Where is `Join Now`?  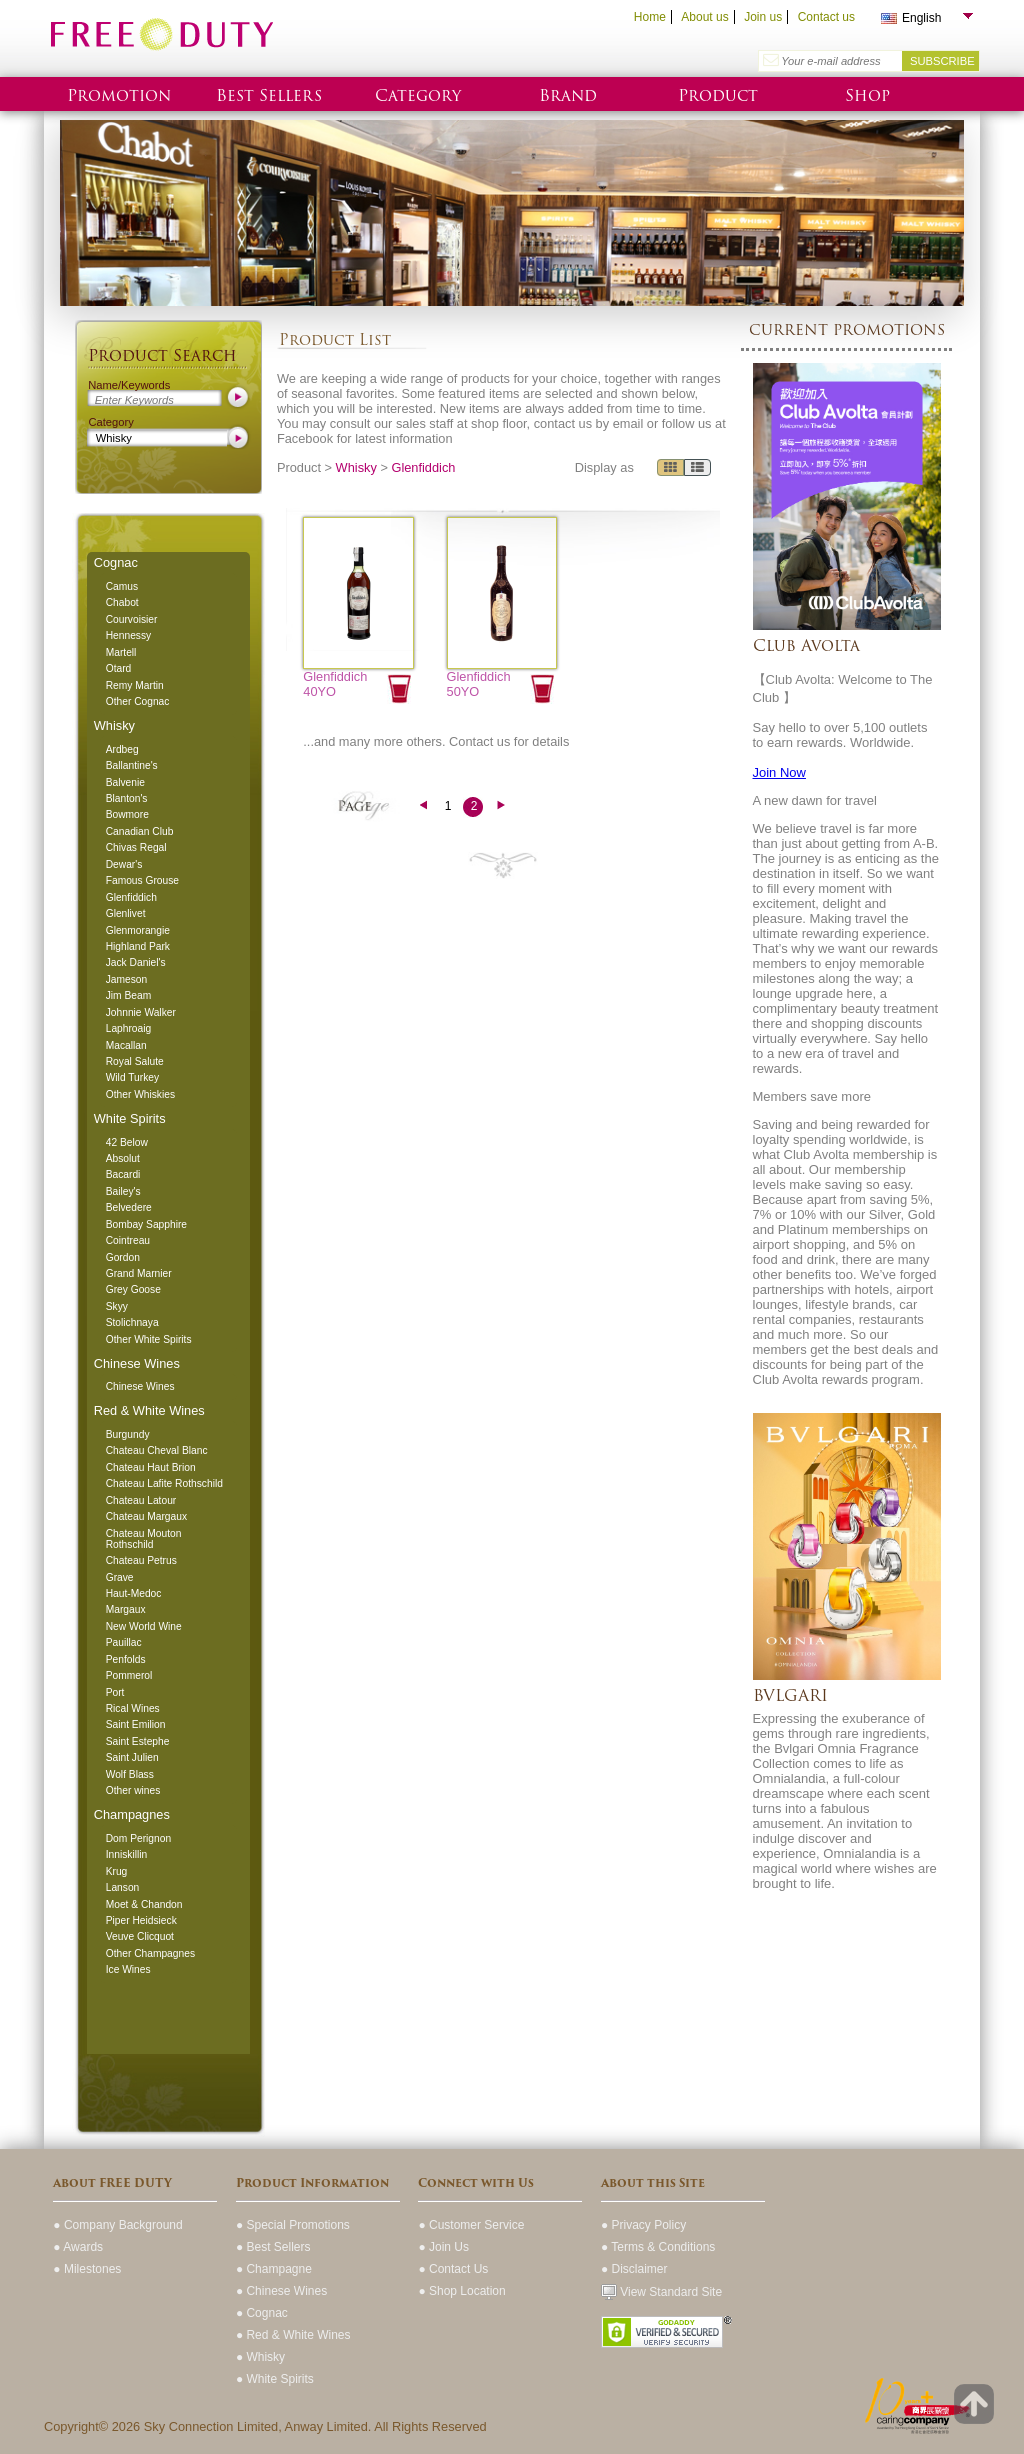 Join Now is located at coordinates (779, 772).